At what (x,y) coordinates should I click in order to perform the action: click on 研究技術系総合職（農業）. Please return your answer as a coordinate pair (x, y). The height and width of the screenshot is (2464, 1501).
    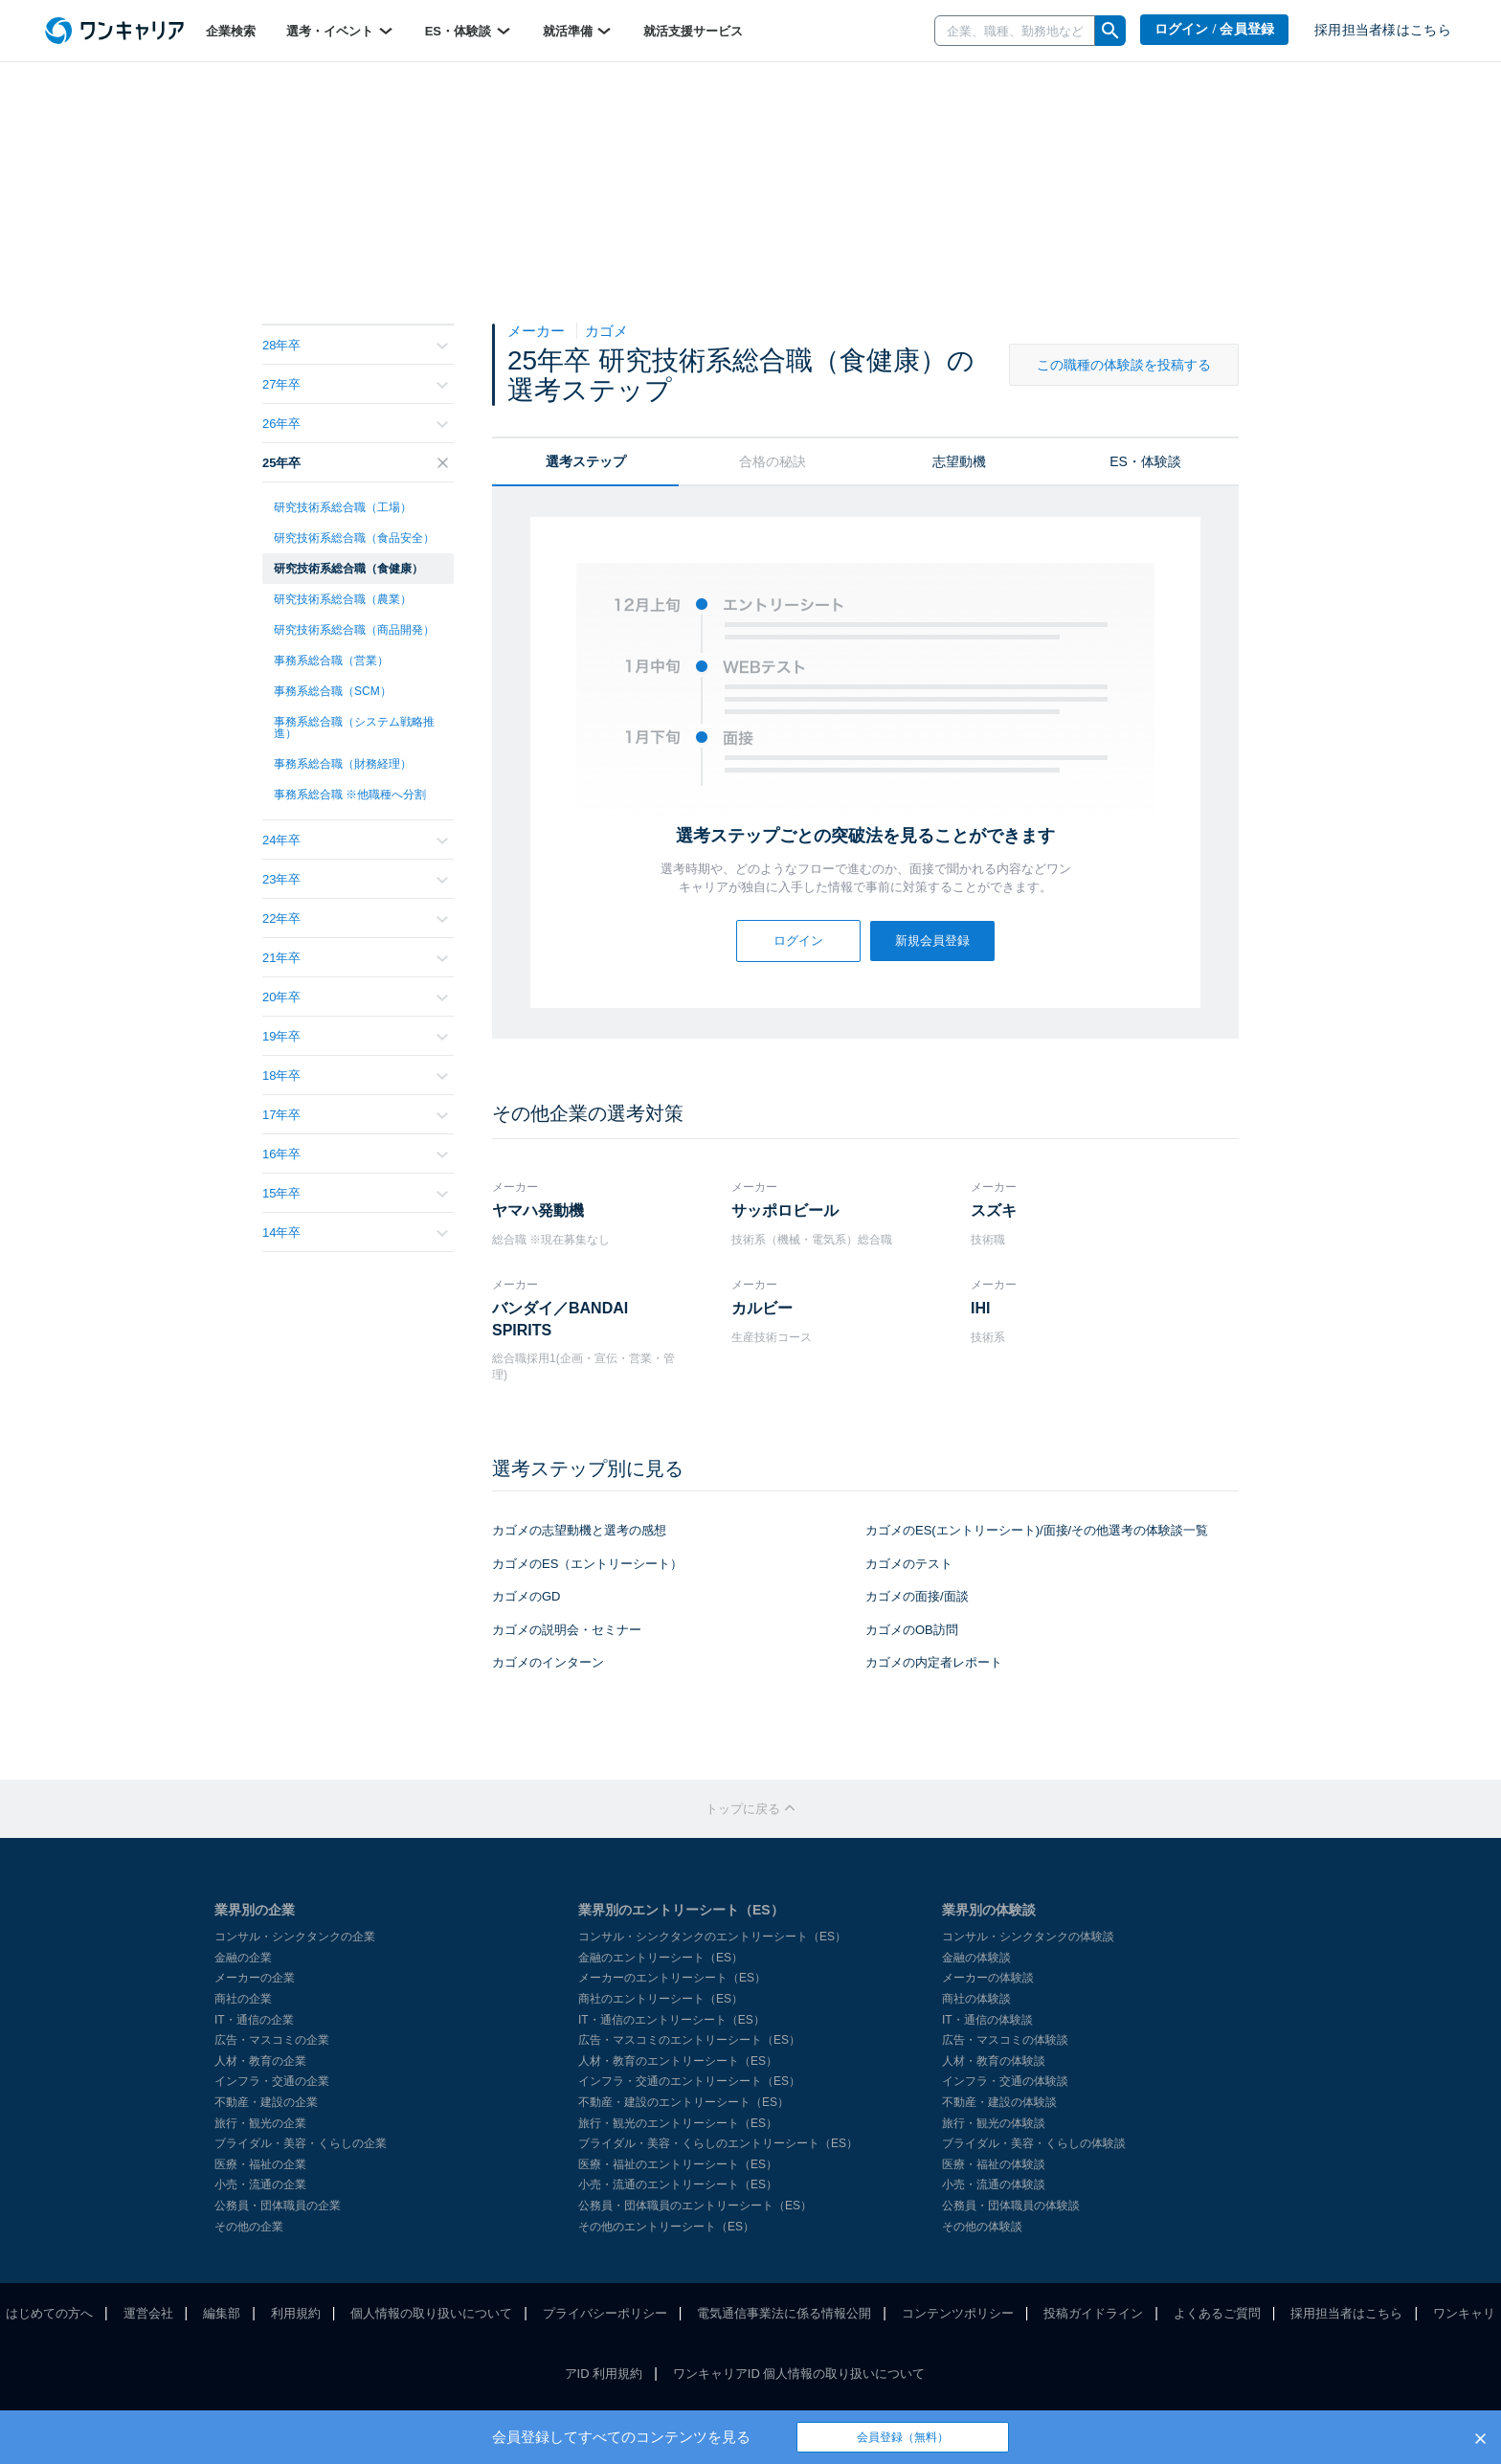
    Looking at the image, I should click on (343, 599).